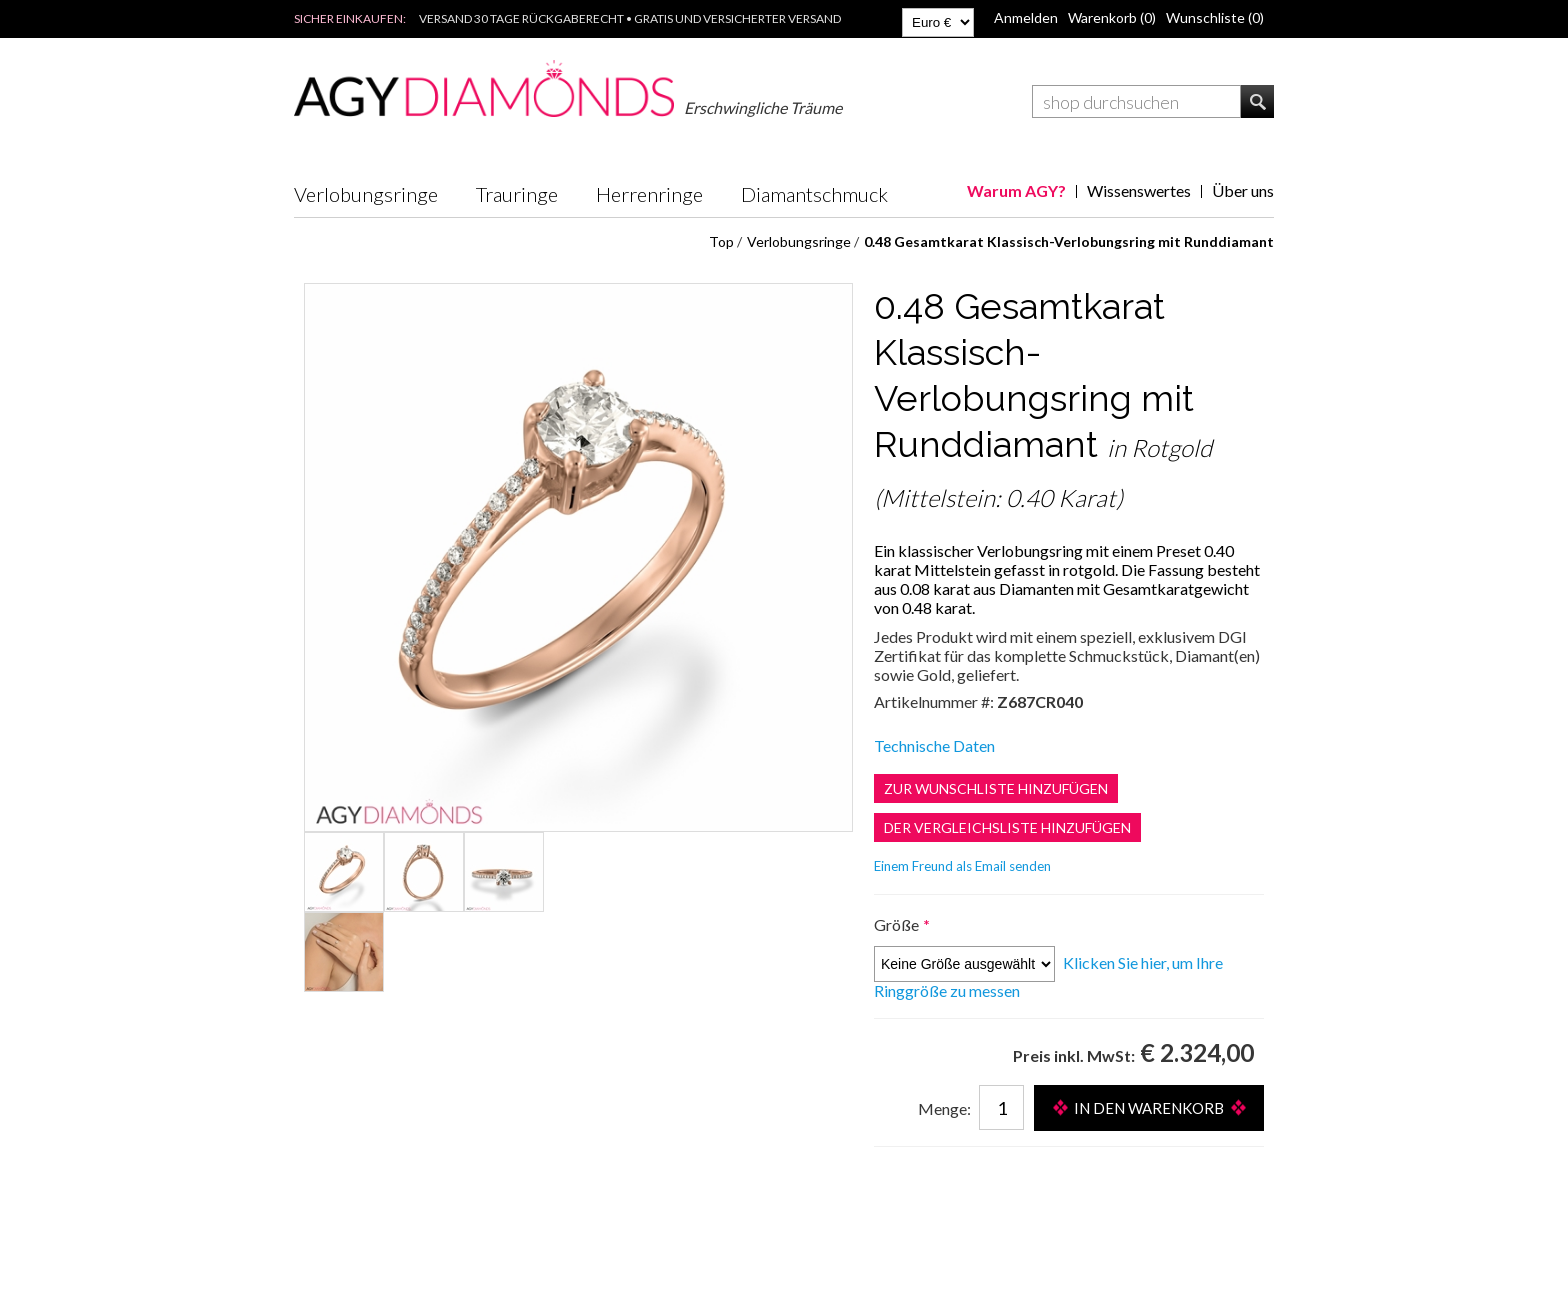 The height and width of the screenshot is (1307, 1568). What do you see at coordinates (1243, 190) in the screenshot?
I see `Über uns` at bounding box center [1243, 190].